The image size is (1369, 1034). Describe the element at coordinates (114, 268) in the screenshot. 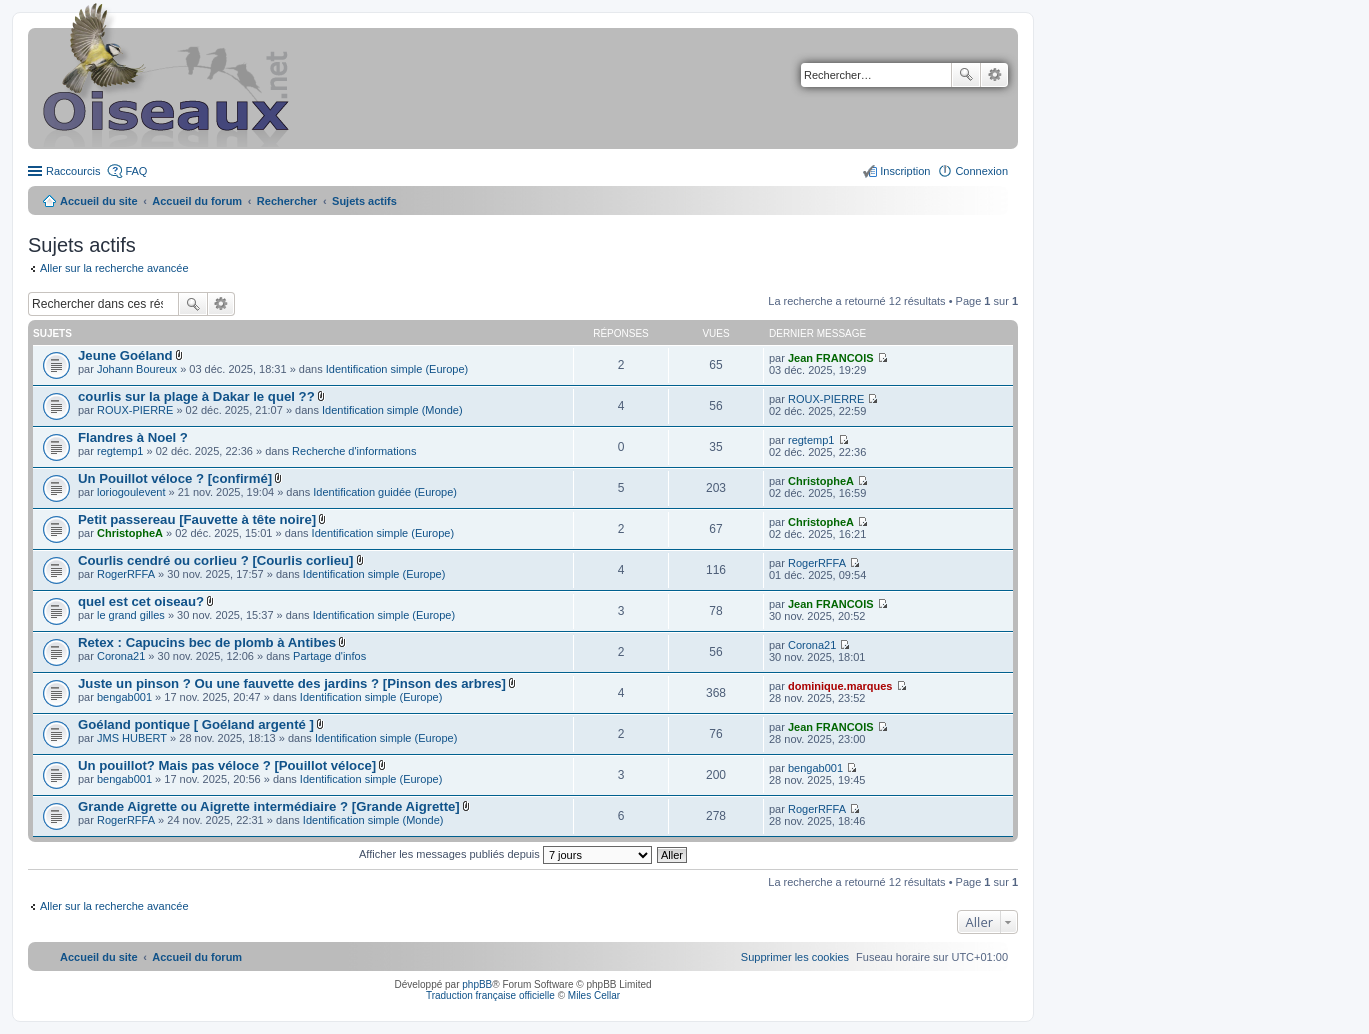

I see `Aller sur la recherche avancée` at that location.